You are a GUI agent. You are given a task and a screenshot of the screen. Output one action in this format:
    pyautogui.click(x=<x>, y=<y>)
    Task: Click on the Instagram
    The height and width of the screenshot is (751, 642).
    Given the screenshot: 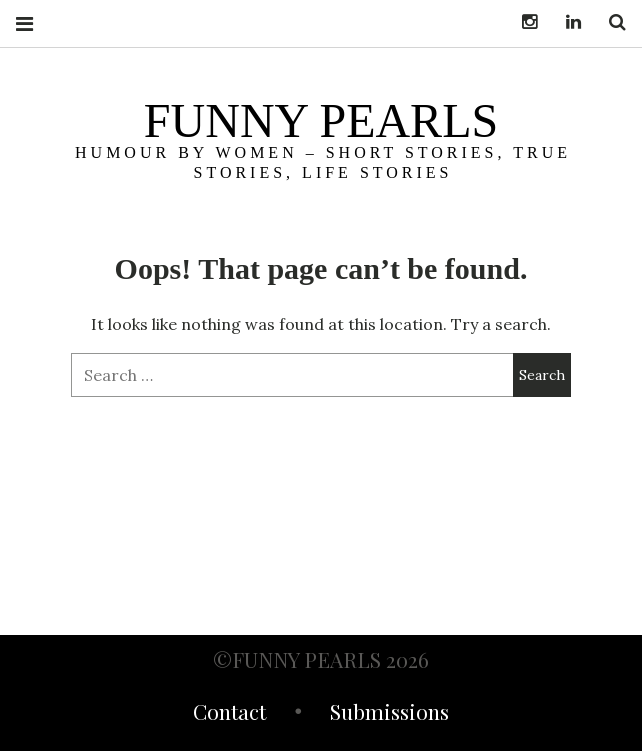 What is the action you would take?
    pyautogui.click(x=522, y=22)
    